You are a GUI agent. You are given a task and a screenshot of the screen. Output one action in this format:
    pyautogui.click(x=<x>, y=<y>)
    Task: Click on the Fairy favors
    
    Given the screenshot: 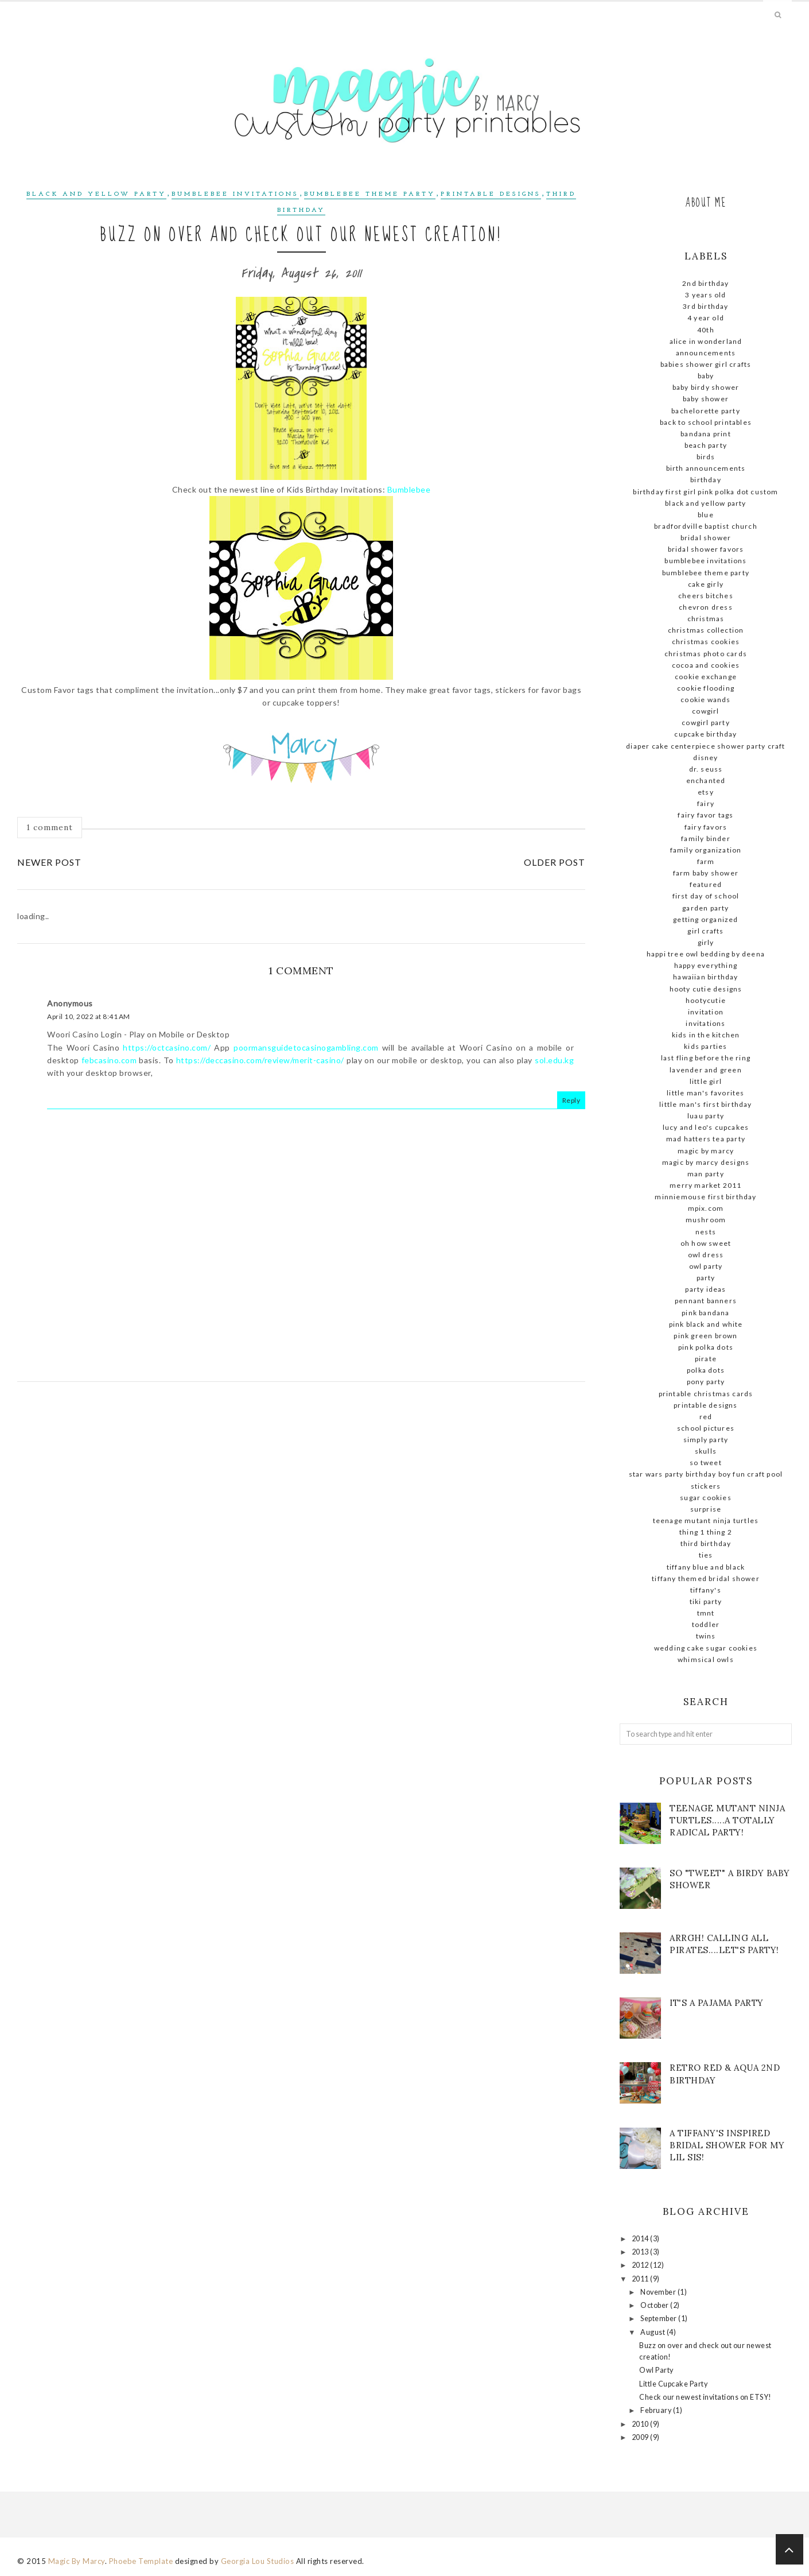 What is the action you would take?
    pyautogui.click(x=705, y=827)
    